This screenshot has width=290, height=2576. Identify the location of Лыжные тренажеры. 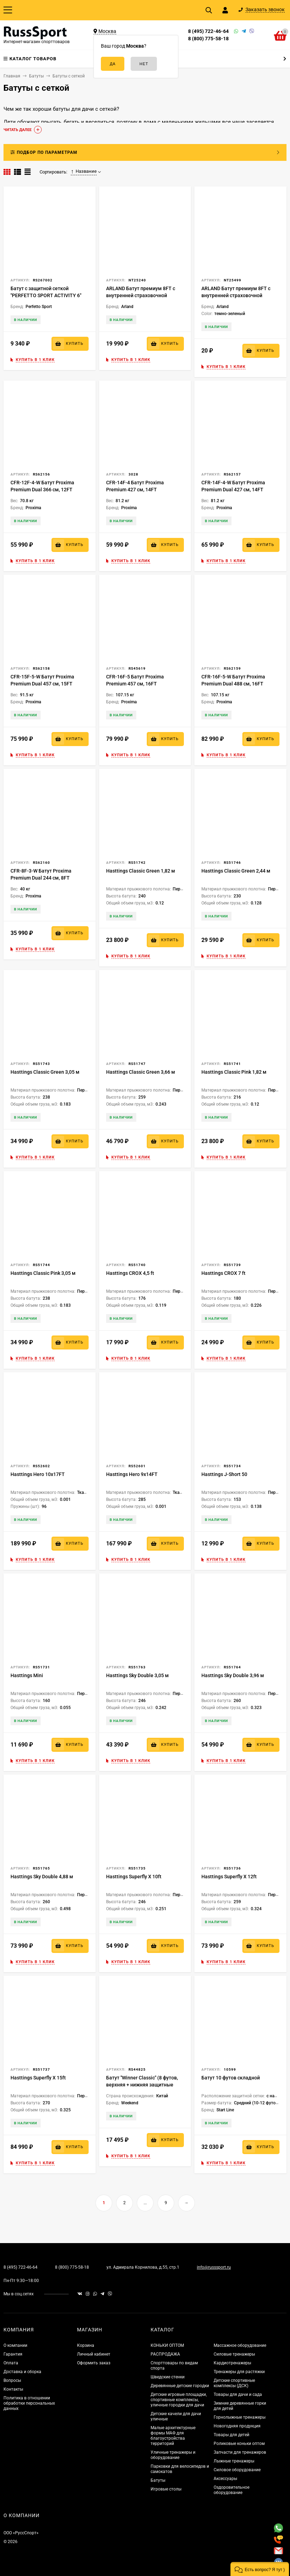
(234, 2461).